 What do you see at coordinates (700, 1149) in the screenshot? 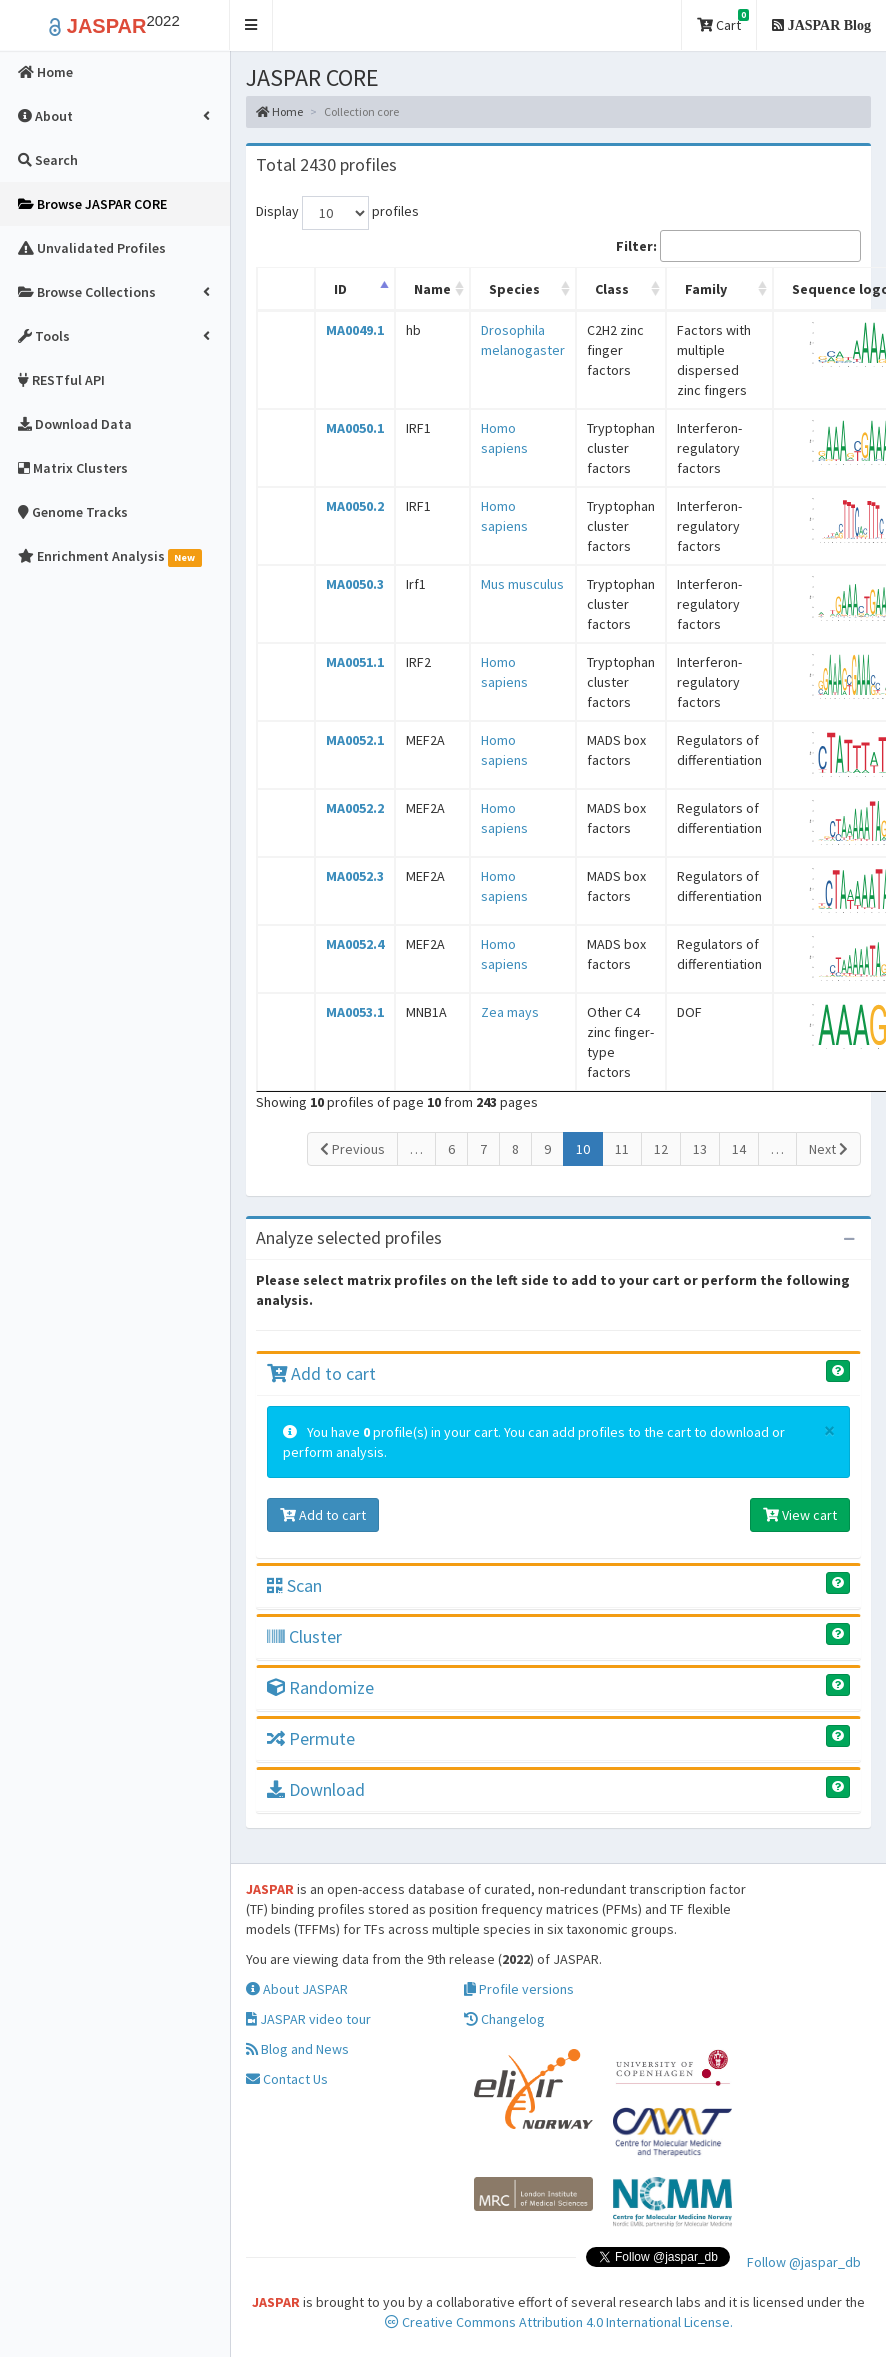
I see `13` at bounding box center [700, 1149].